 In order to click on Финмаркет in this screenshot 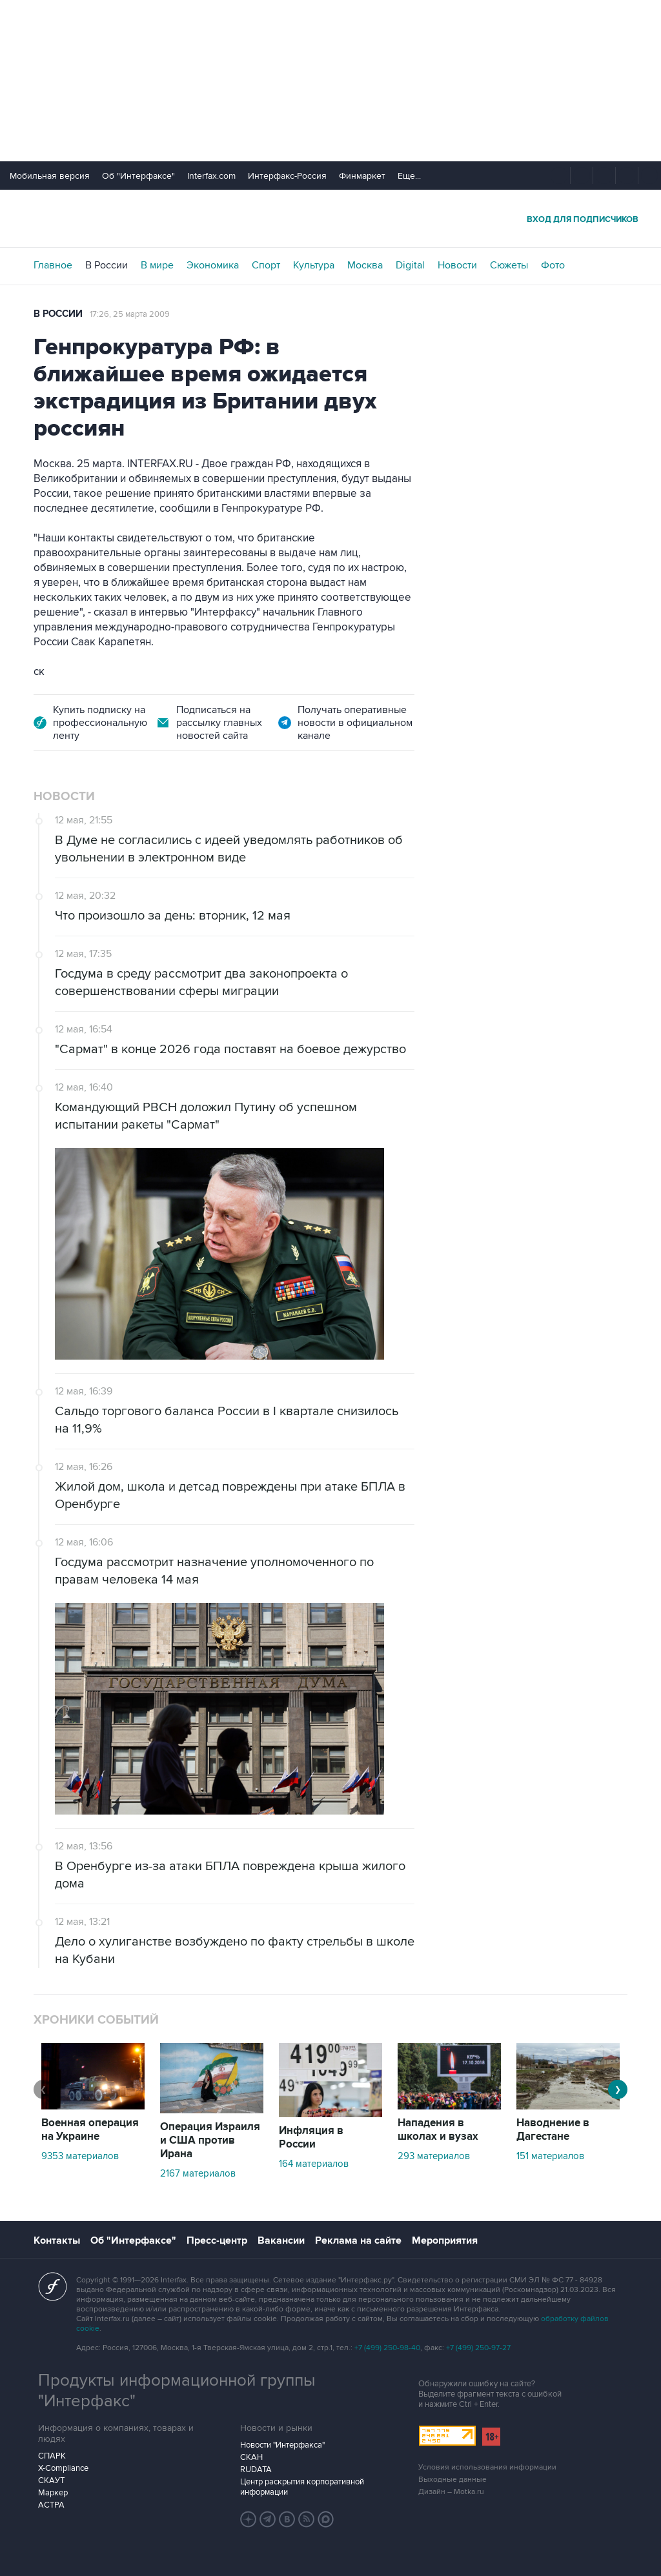, I will do `click(362, 175)`.